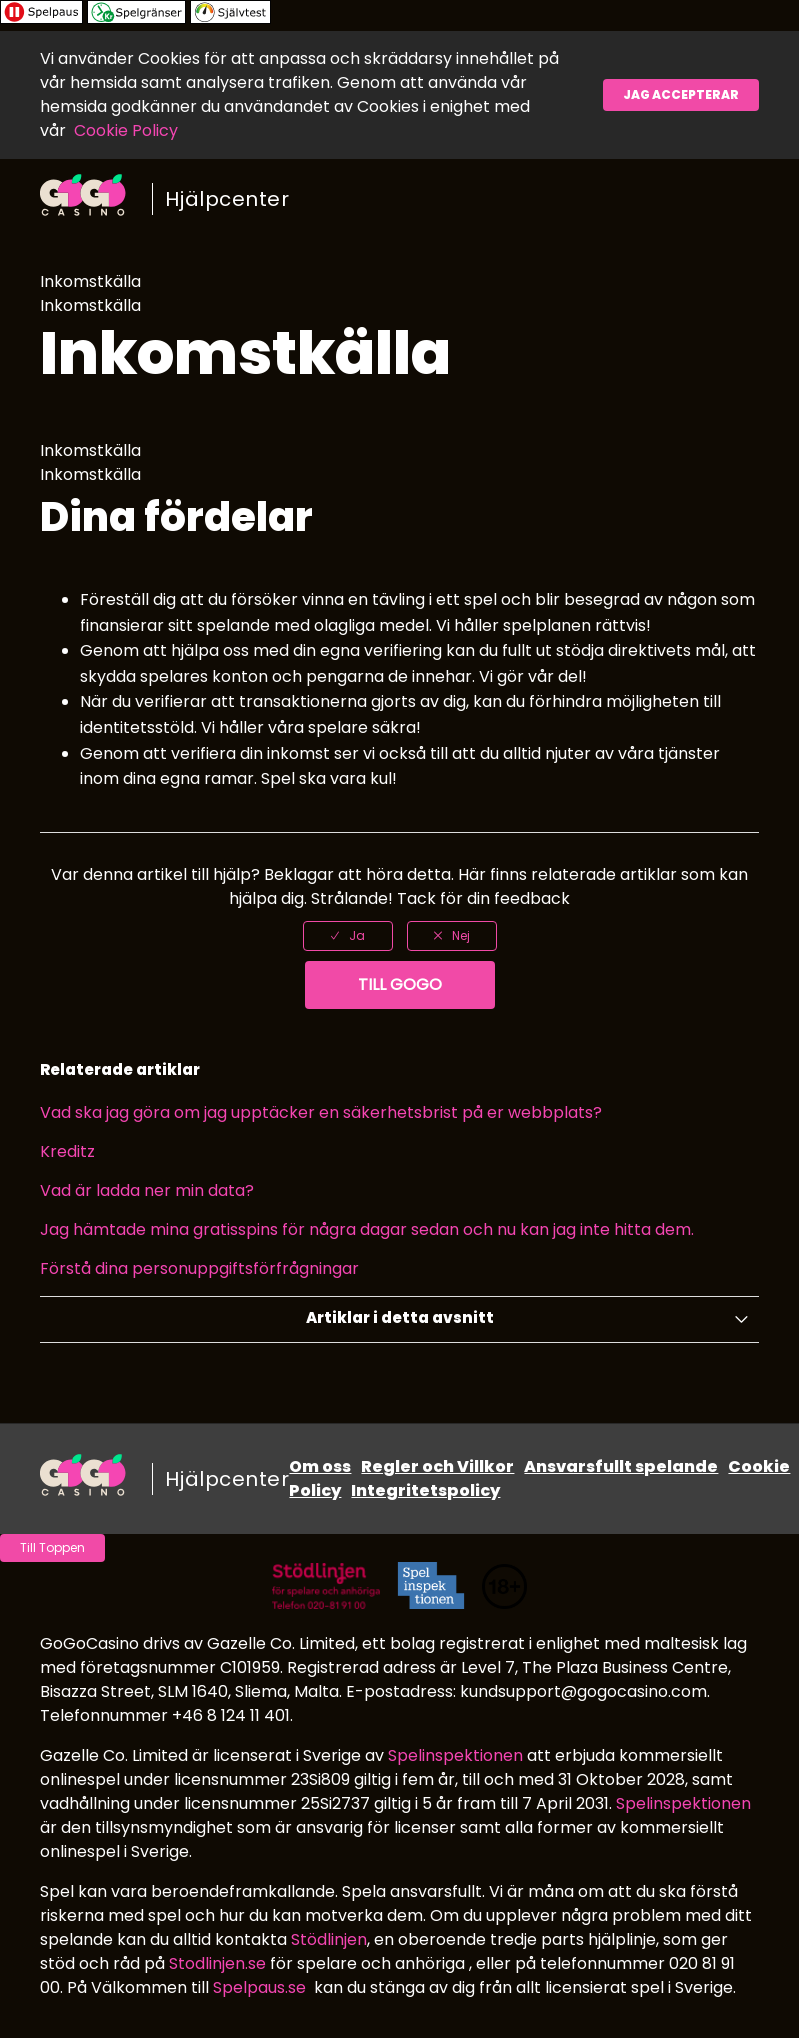  What do you see at coordinates (67, 1151) in the screenshot?
I see `Kreditz` at bounding box center [67, 1151].